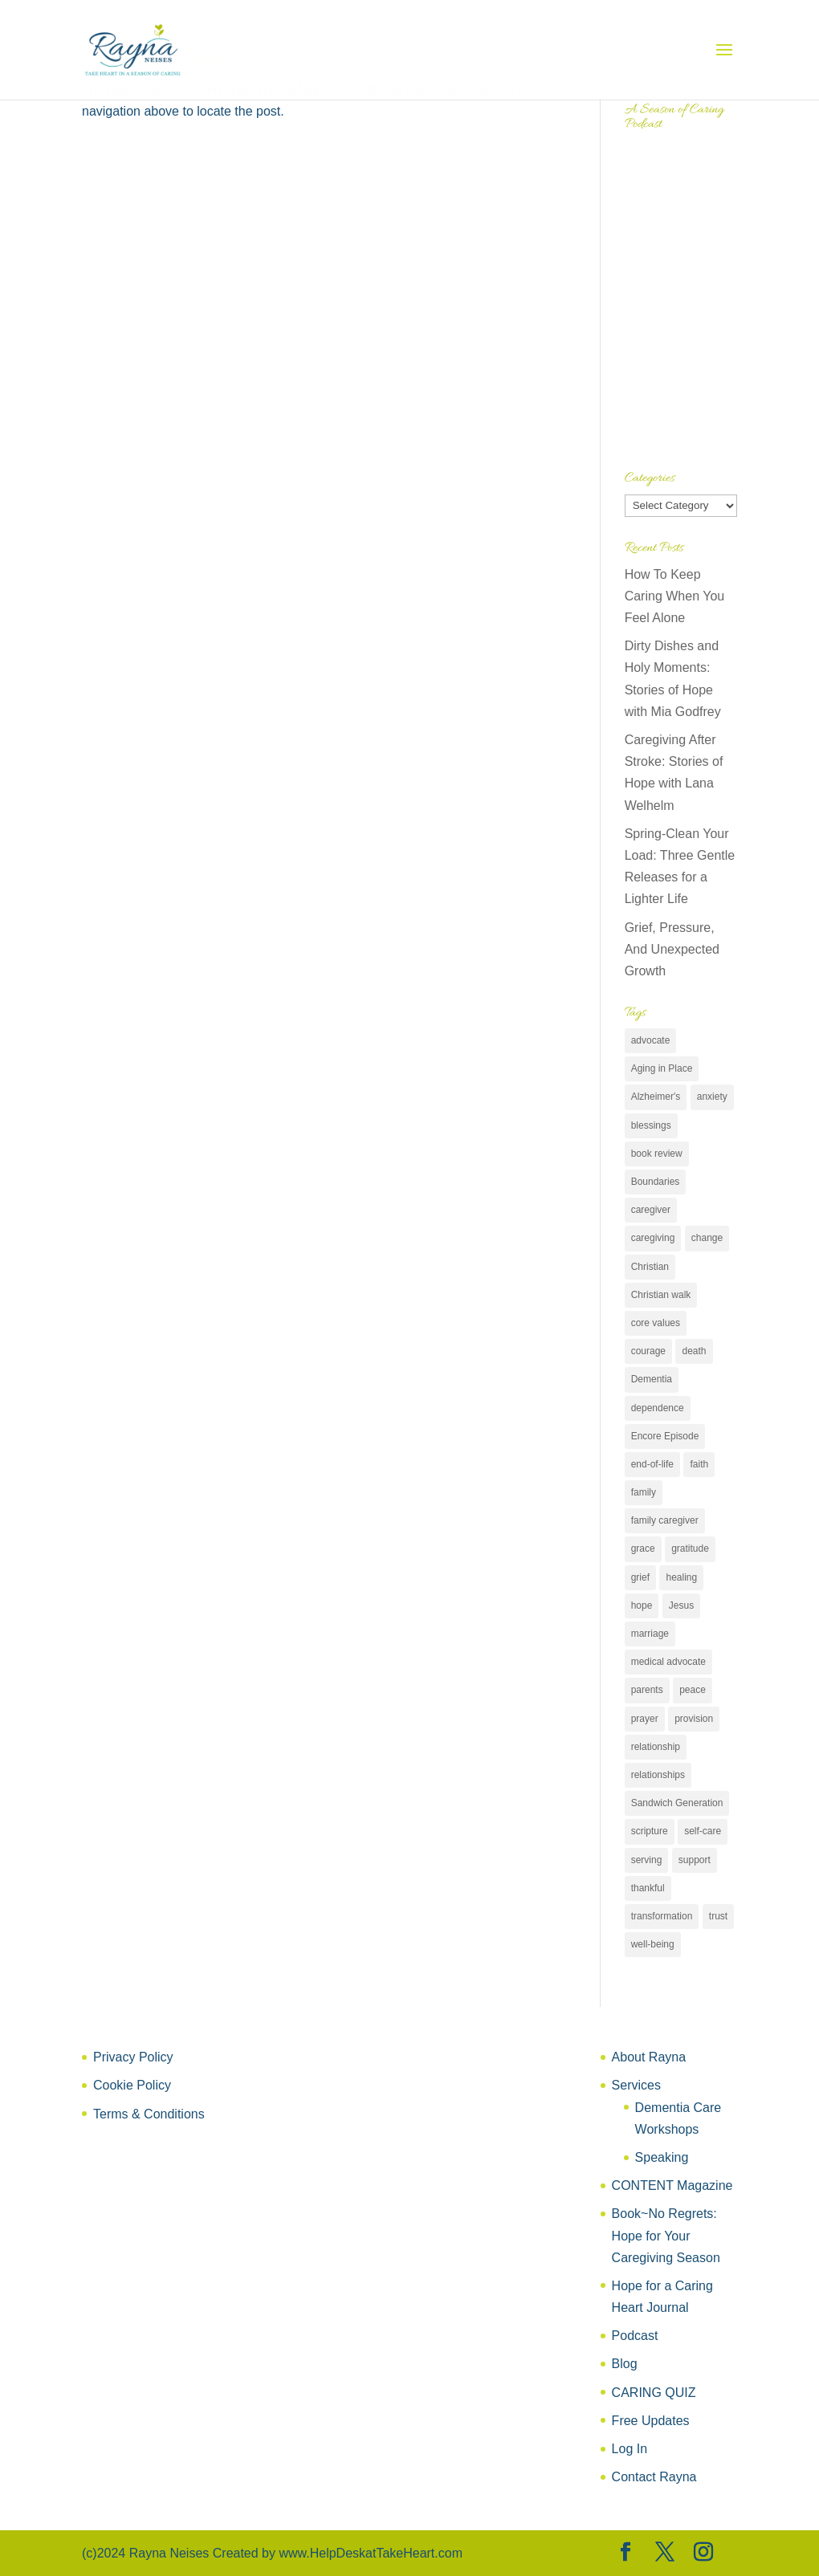 The height and width of the screenshot is (2576, 819). What do you see at coordinates (694, 1351) in the screenshot?
I see `death [death (6 items)]` at bounding box center [694, 1351].